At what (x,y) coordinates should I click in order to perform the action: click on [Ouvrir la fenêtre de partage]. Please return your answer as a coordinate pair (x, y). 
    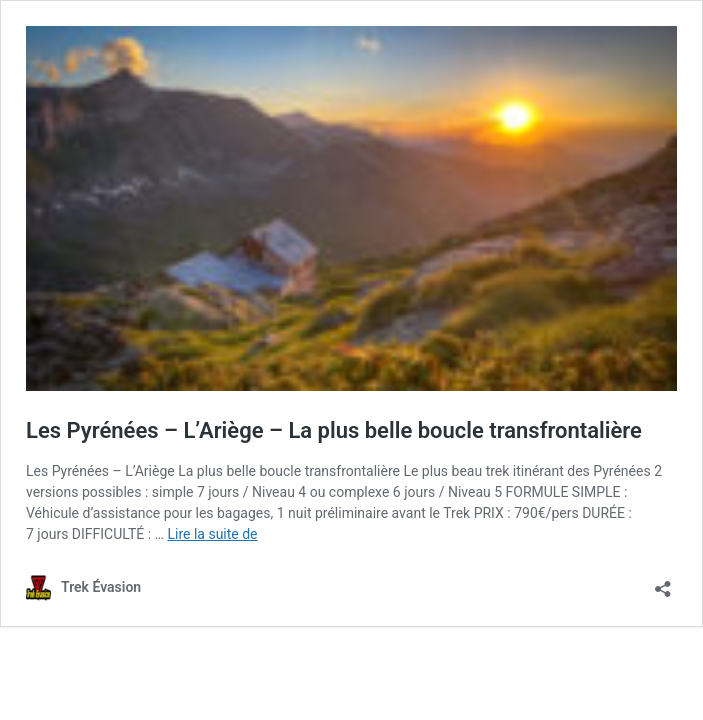
    Looking at the image, I should click on (663, 582).